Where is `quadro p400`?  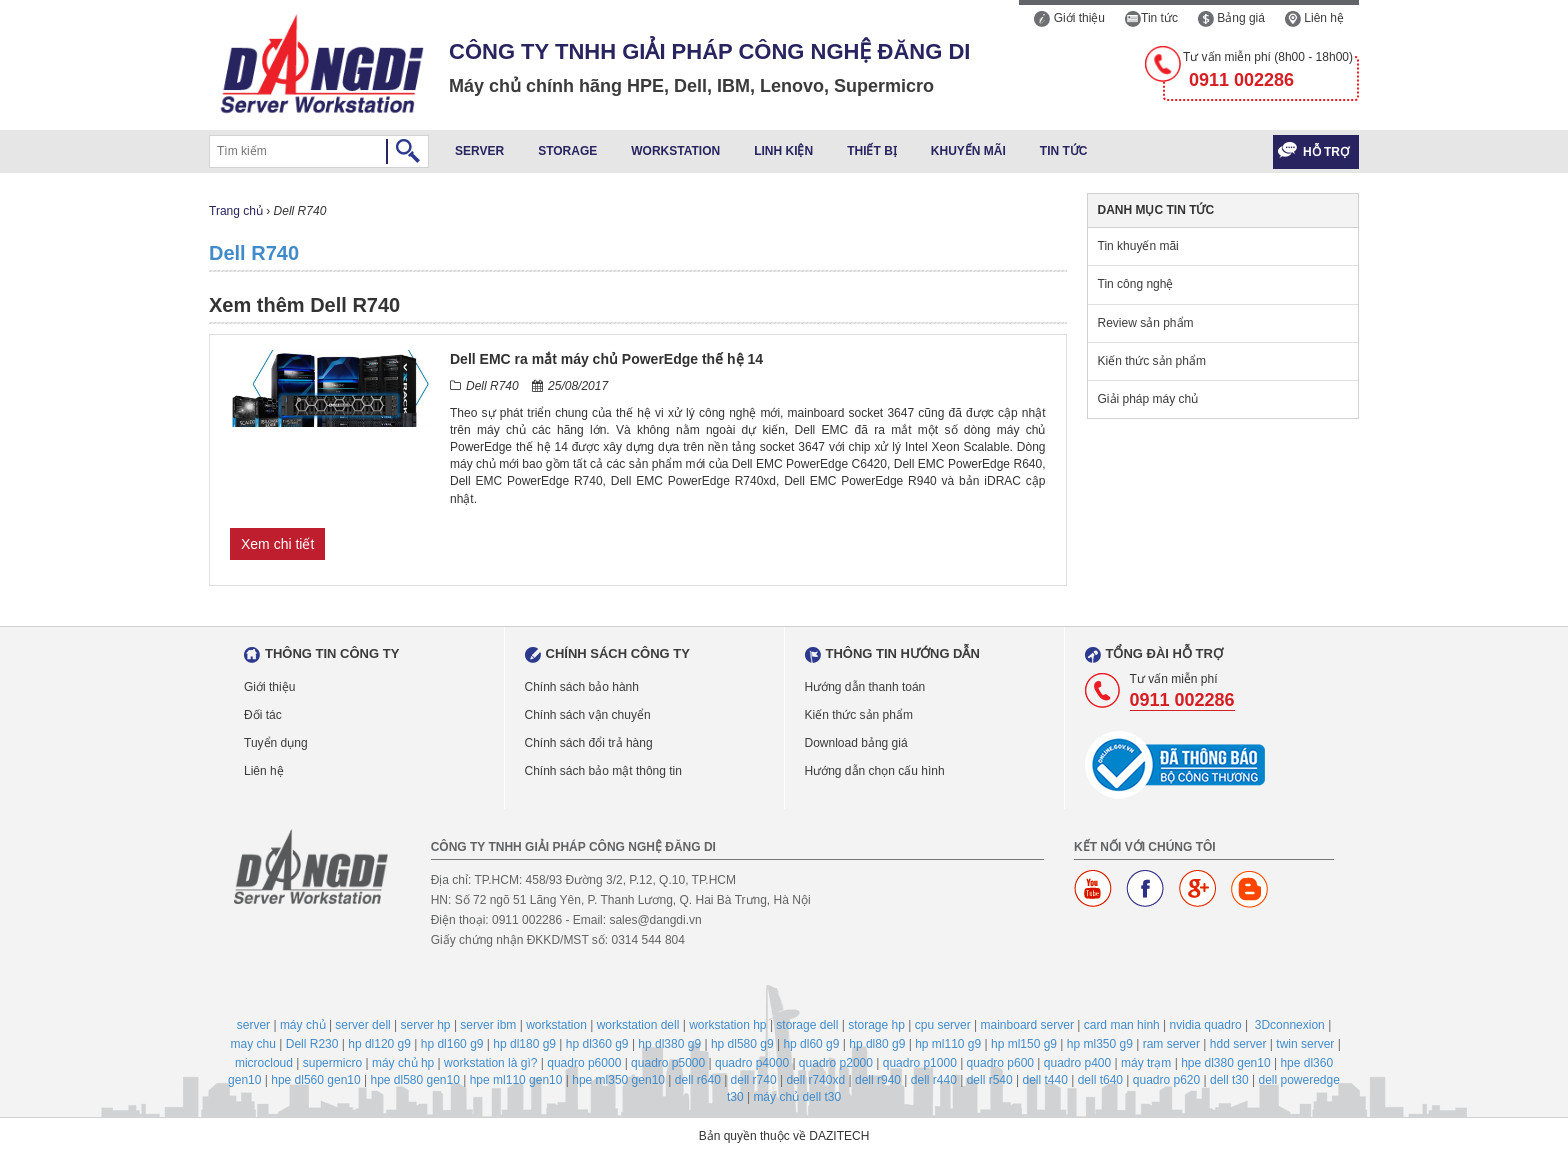
quadro p400 is located at coordinates (1077, 1063).